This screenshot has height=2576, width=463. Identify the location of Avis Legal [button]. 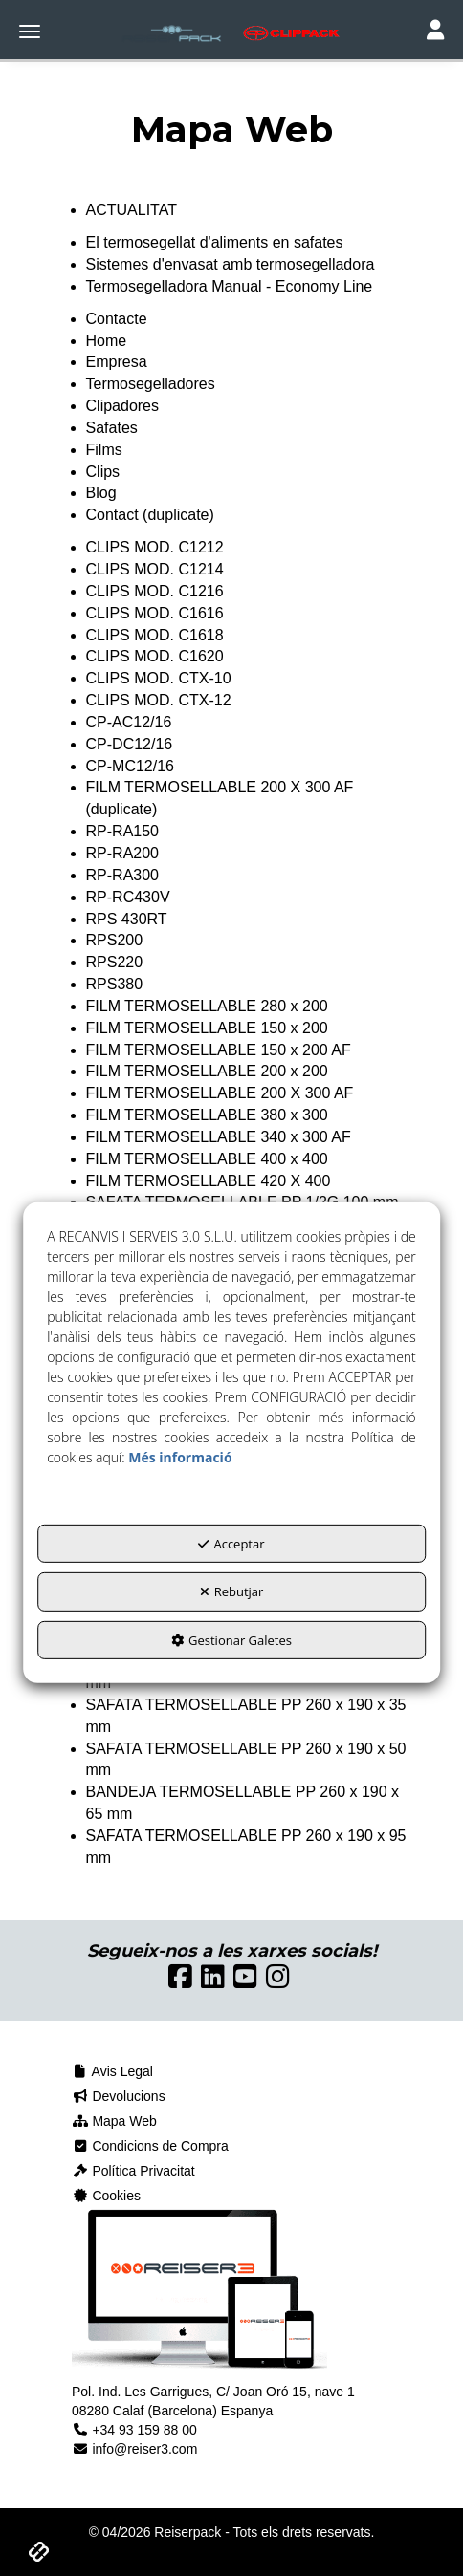
(112, 2071).